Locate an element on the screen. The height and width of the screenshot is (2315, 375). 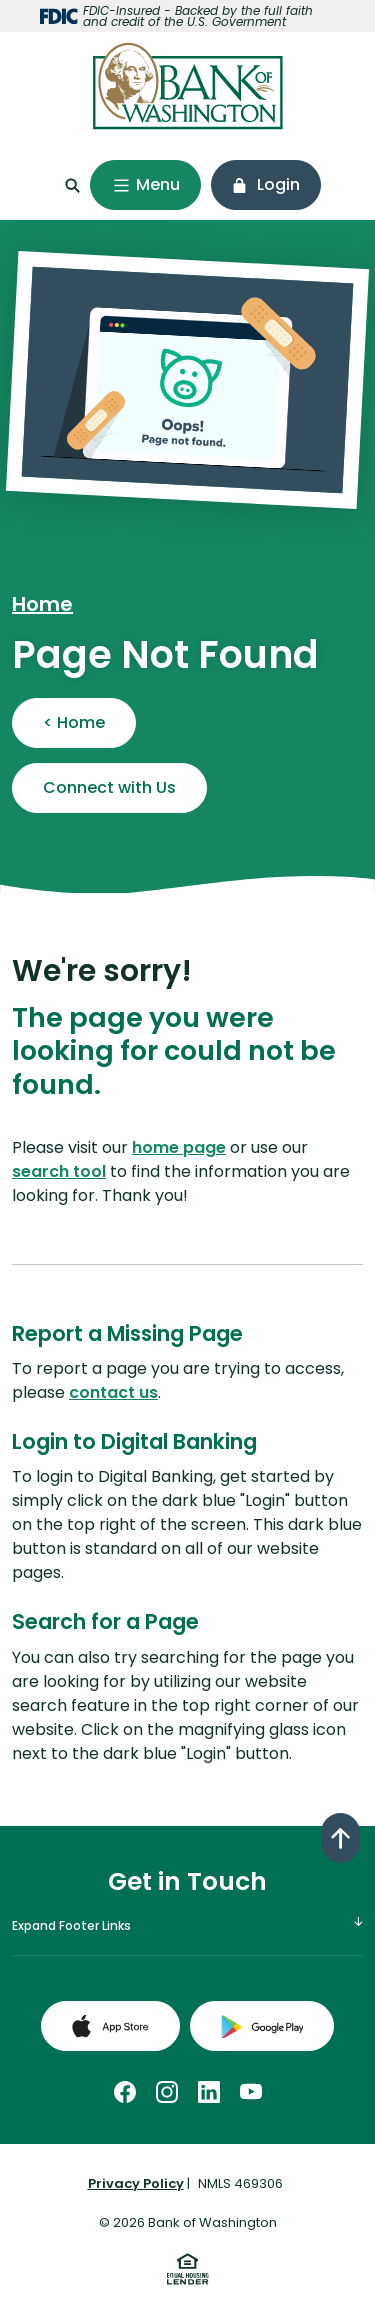
home page is located at coordinates (179, 1147).